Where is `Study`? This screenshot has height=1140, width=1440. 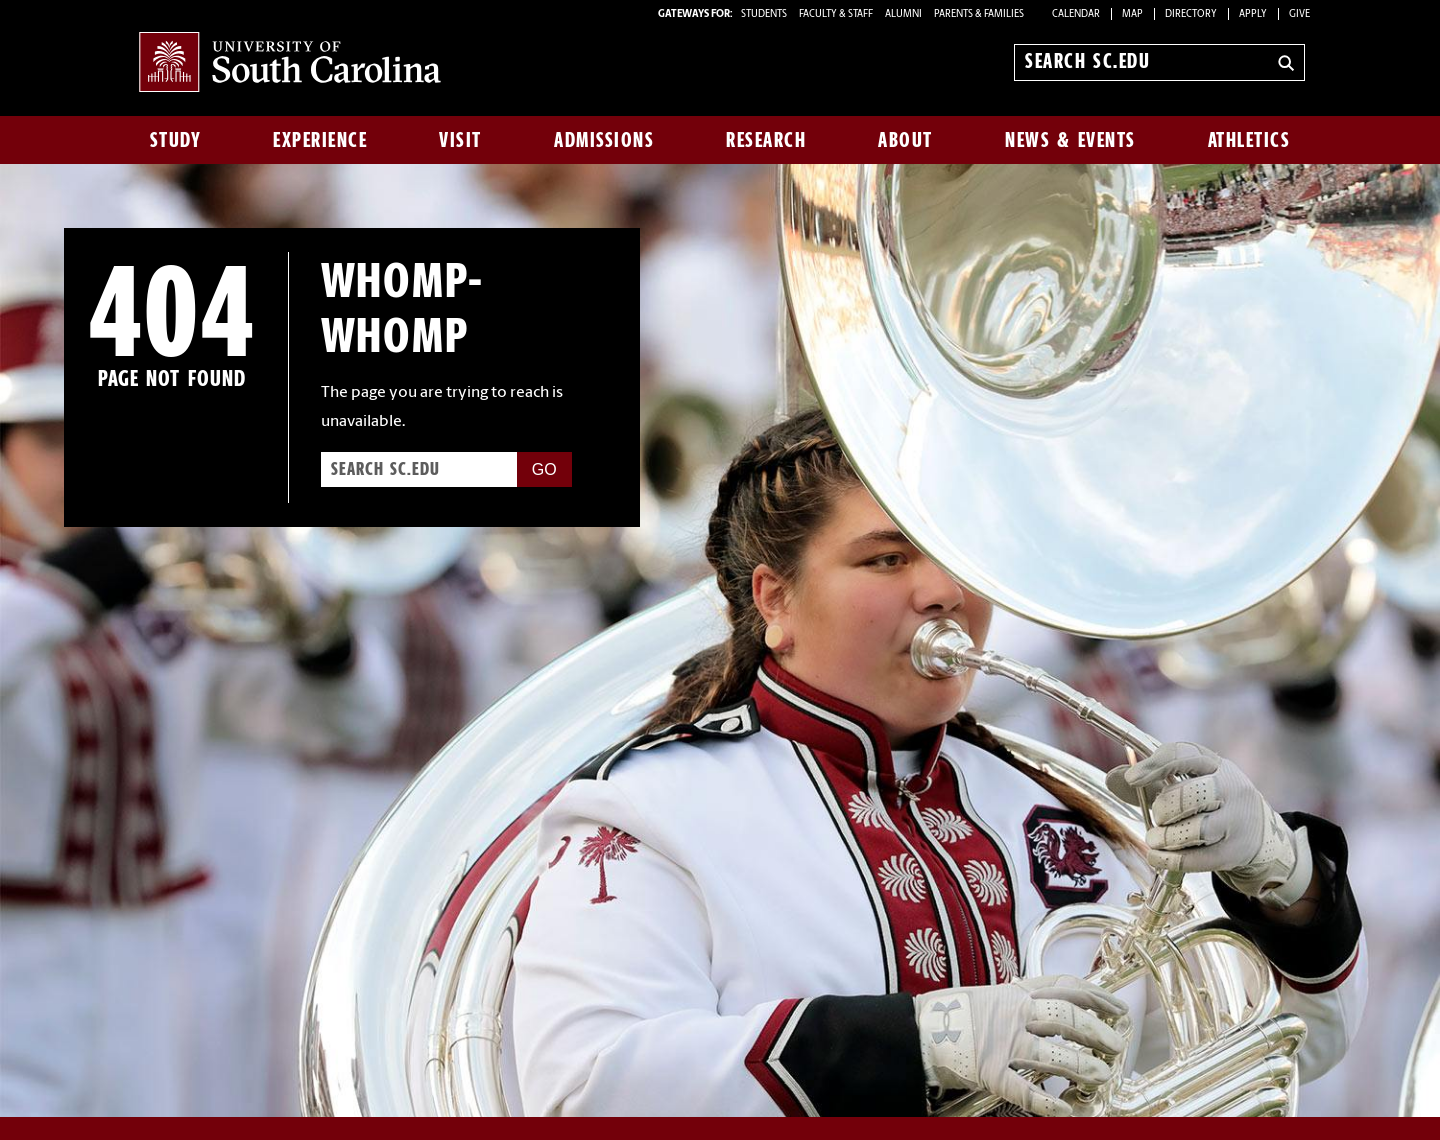 Study is located at coordinates (176, 140).